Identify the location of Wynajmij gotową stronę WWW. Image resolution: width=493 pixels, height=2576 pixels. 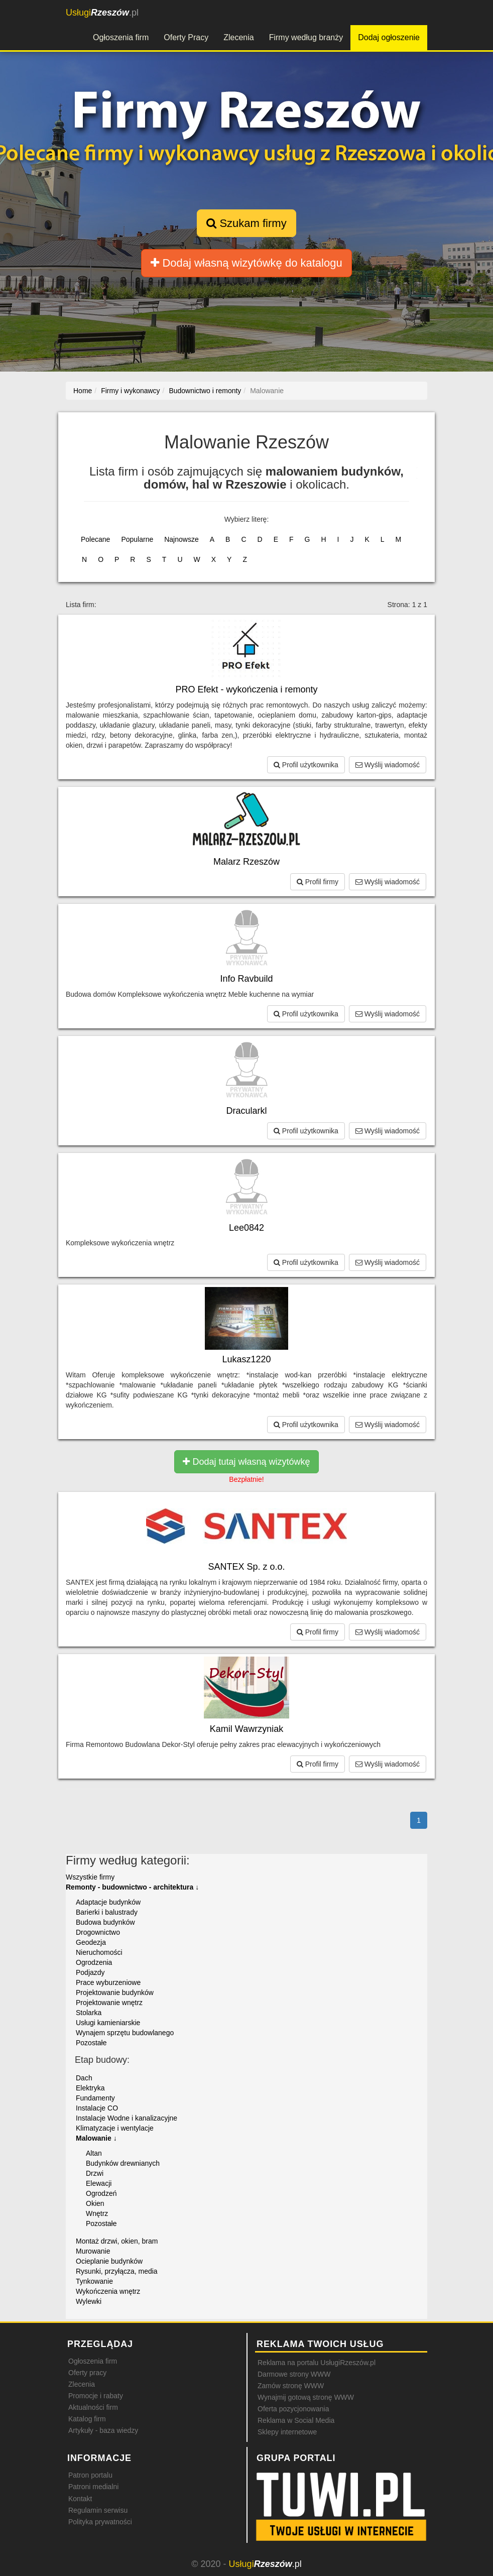
(306, 2397).